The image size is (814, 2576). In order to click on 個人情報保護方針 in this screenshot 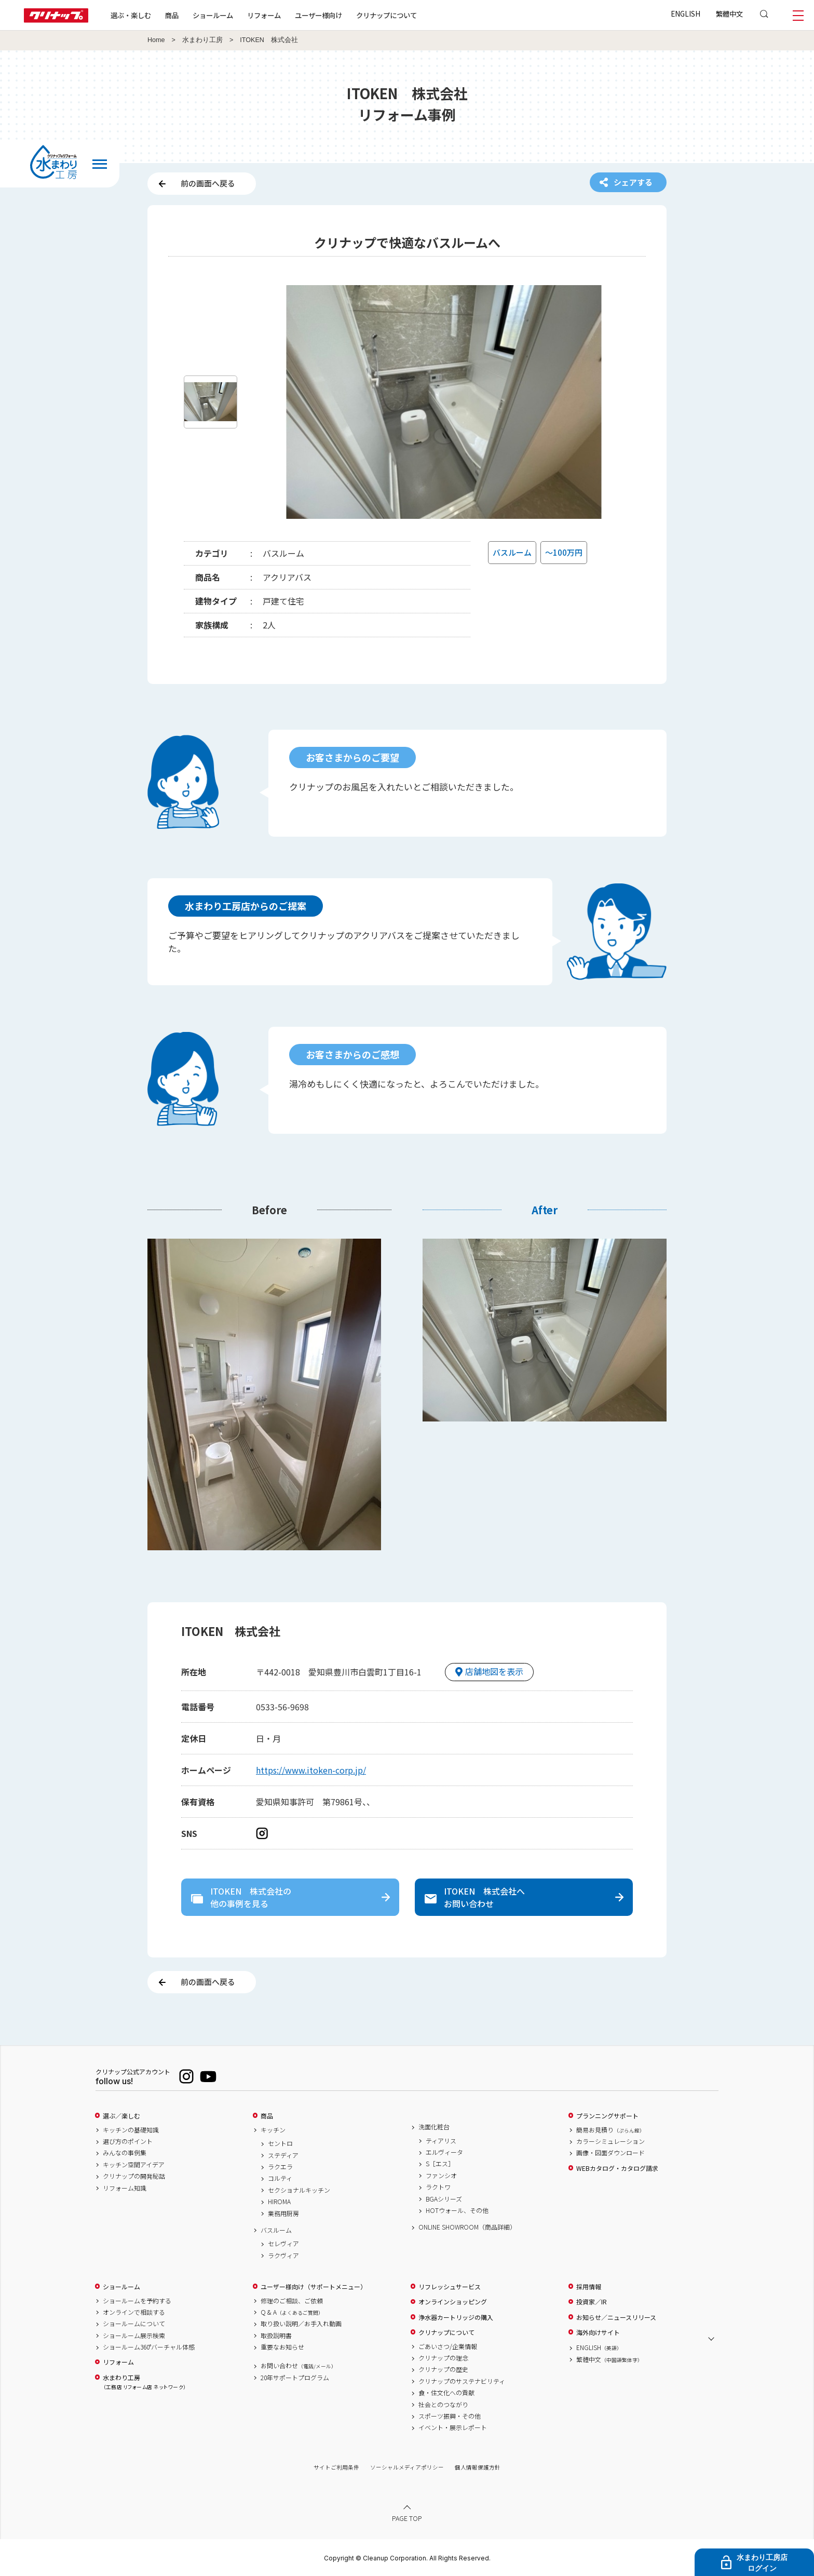, I will do `click(477, 2467)`.